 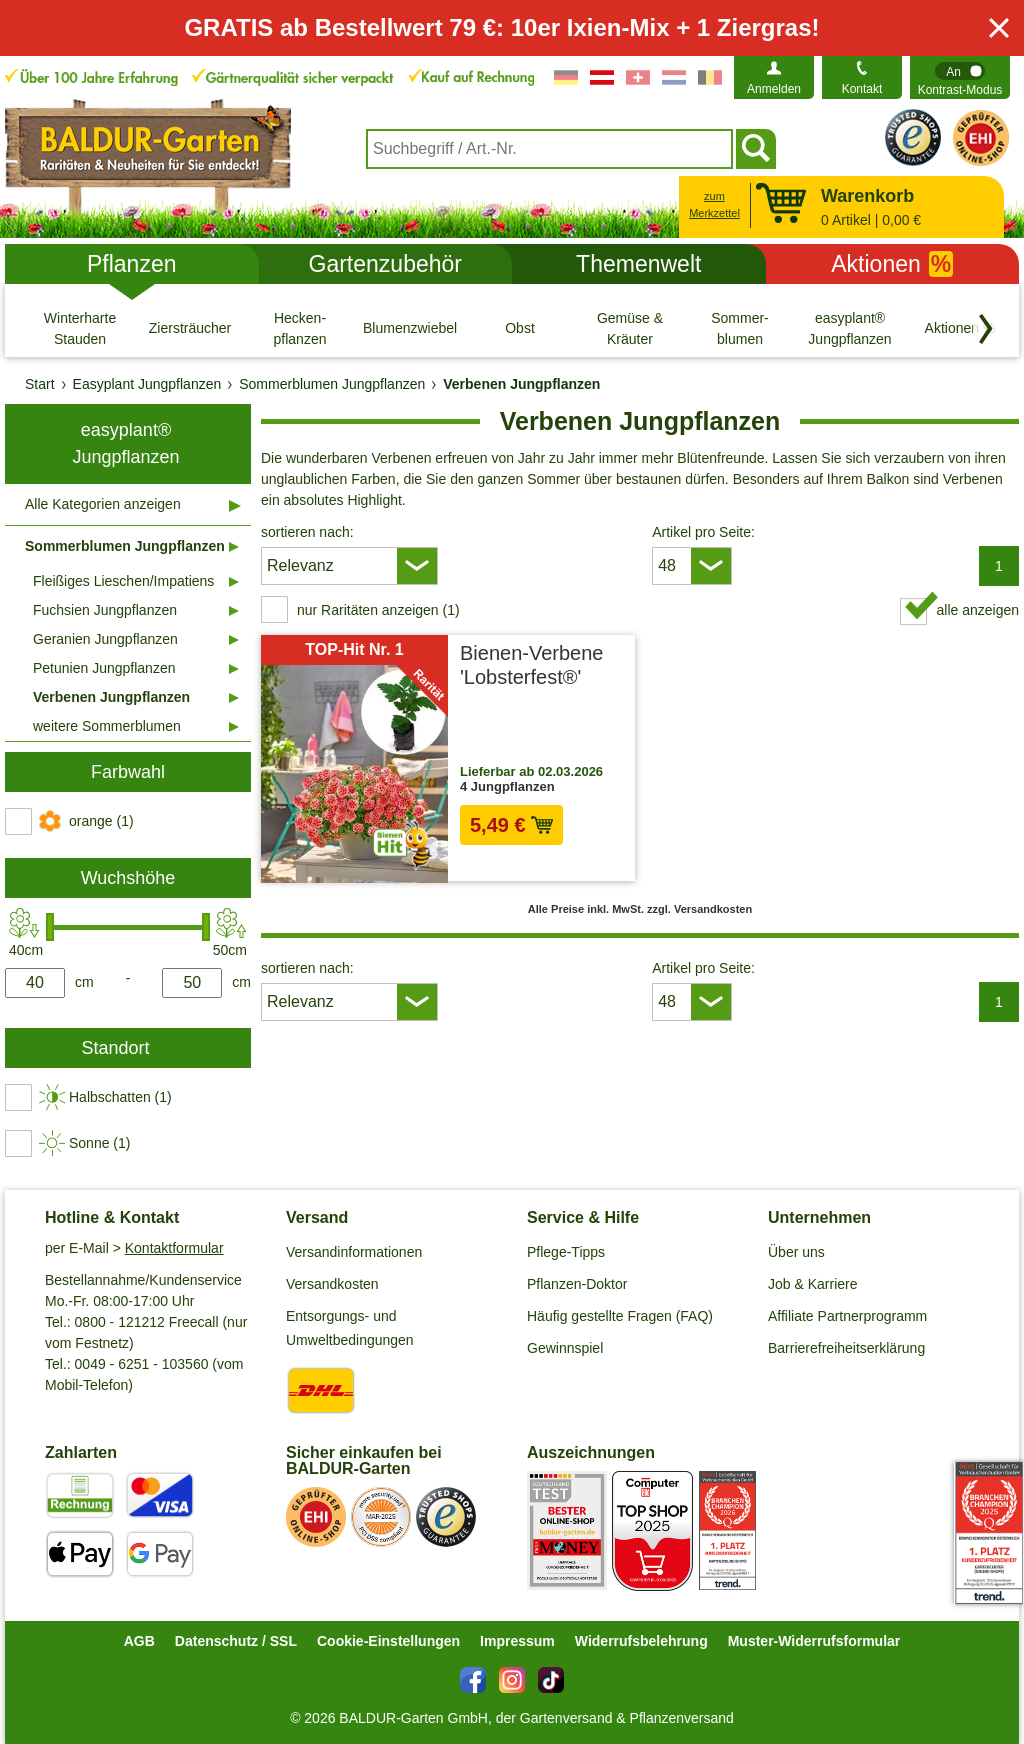 I want to click on Themenwelt, so click(x=638, y=264).